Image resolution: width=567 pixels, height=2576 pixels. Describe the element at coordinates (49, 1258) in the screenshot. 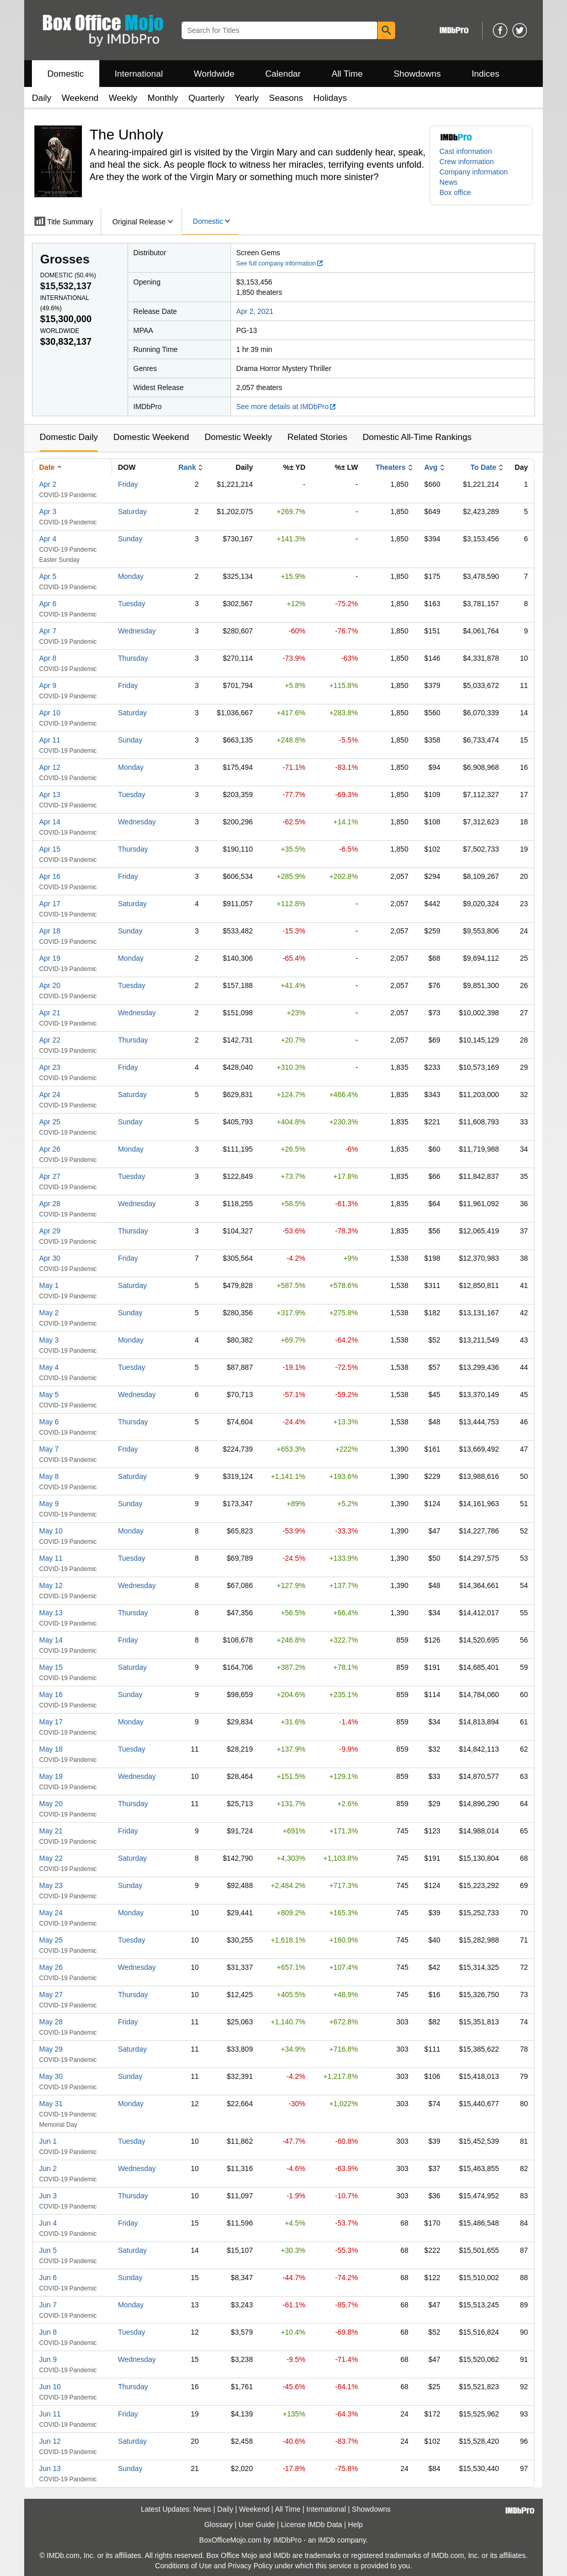

I see `Apr 30` at that location.